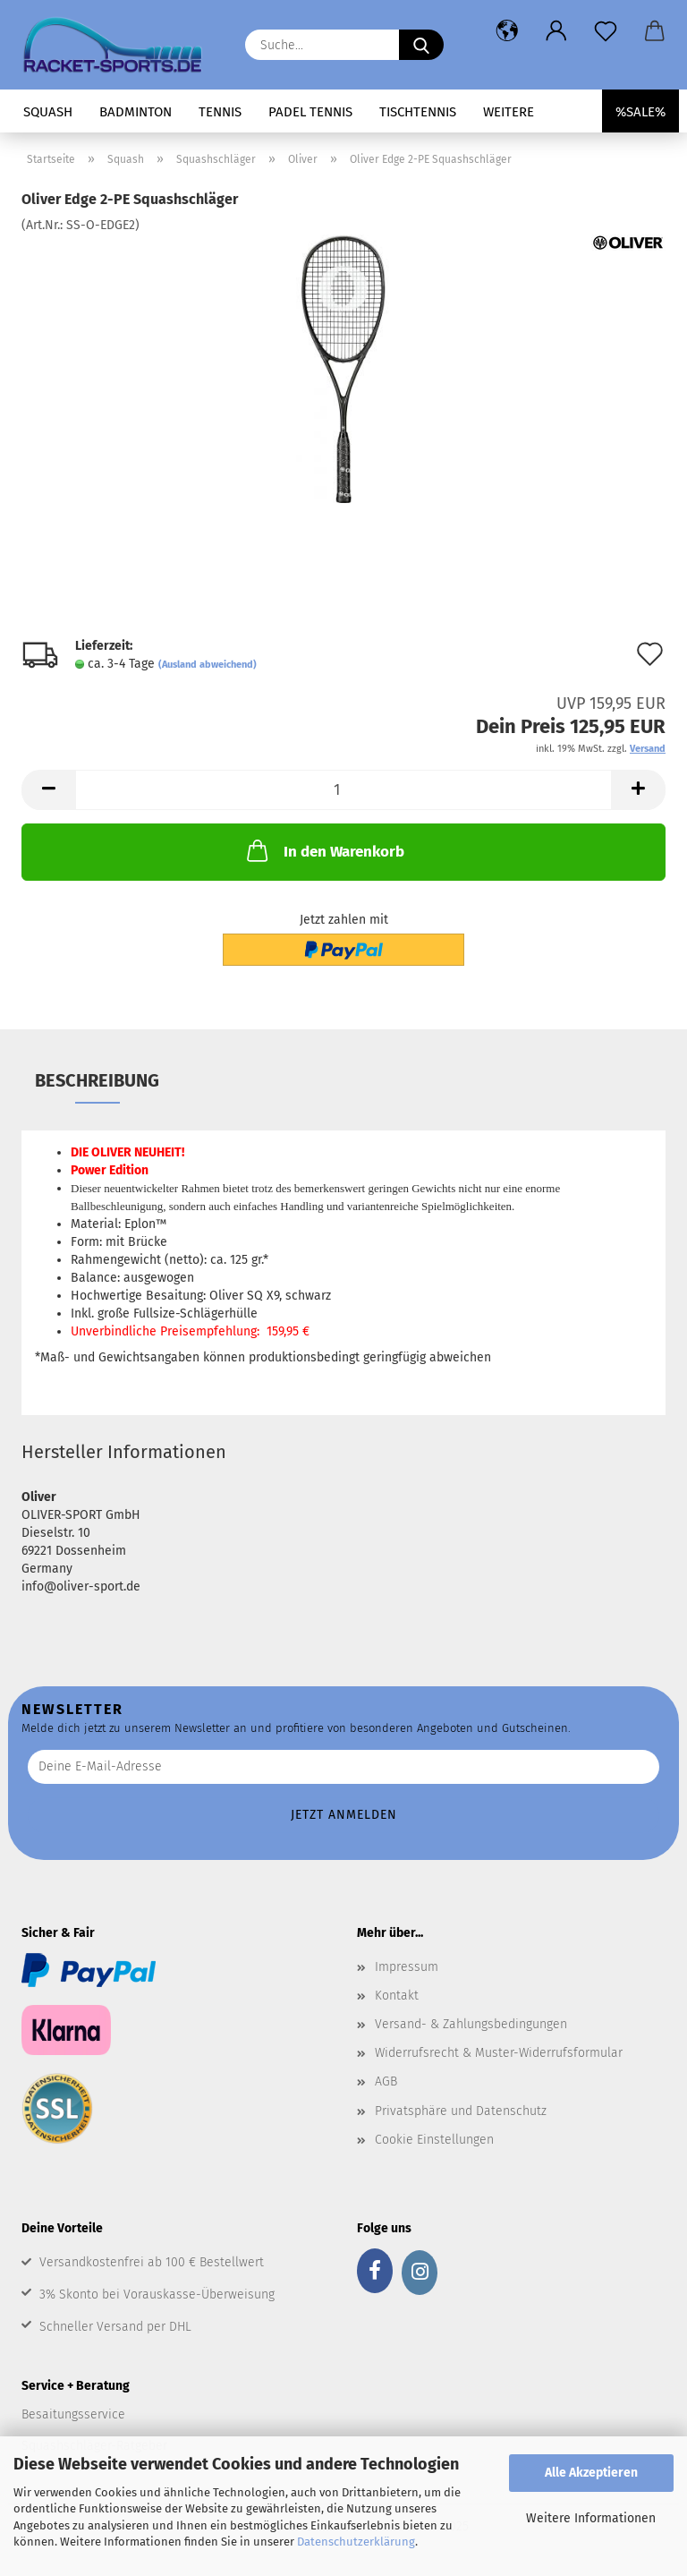 This screenshot has height=2576, width=687. Describe the element at coordinates (323, 850) in the screenshot. I see `In den Warenkorb` at that location.